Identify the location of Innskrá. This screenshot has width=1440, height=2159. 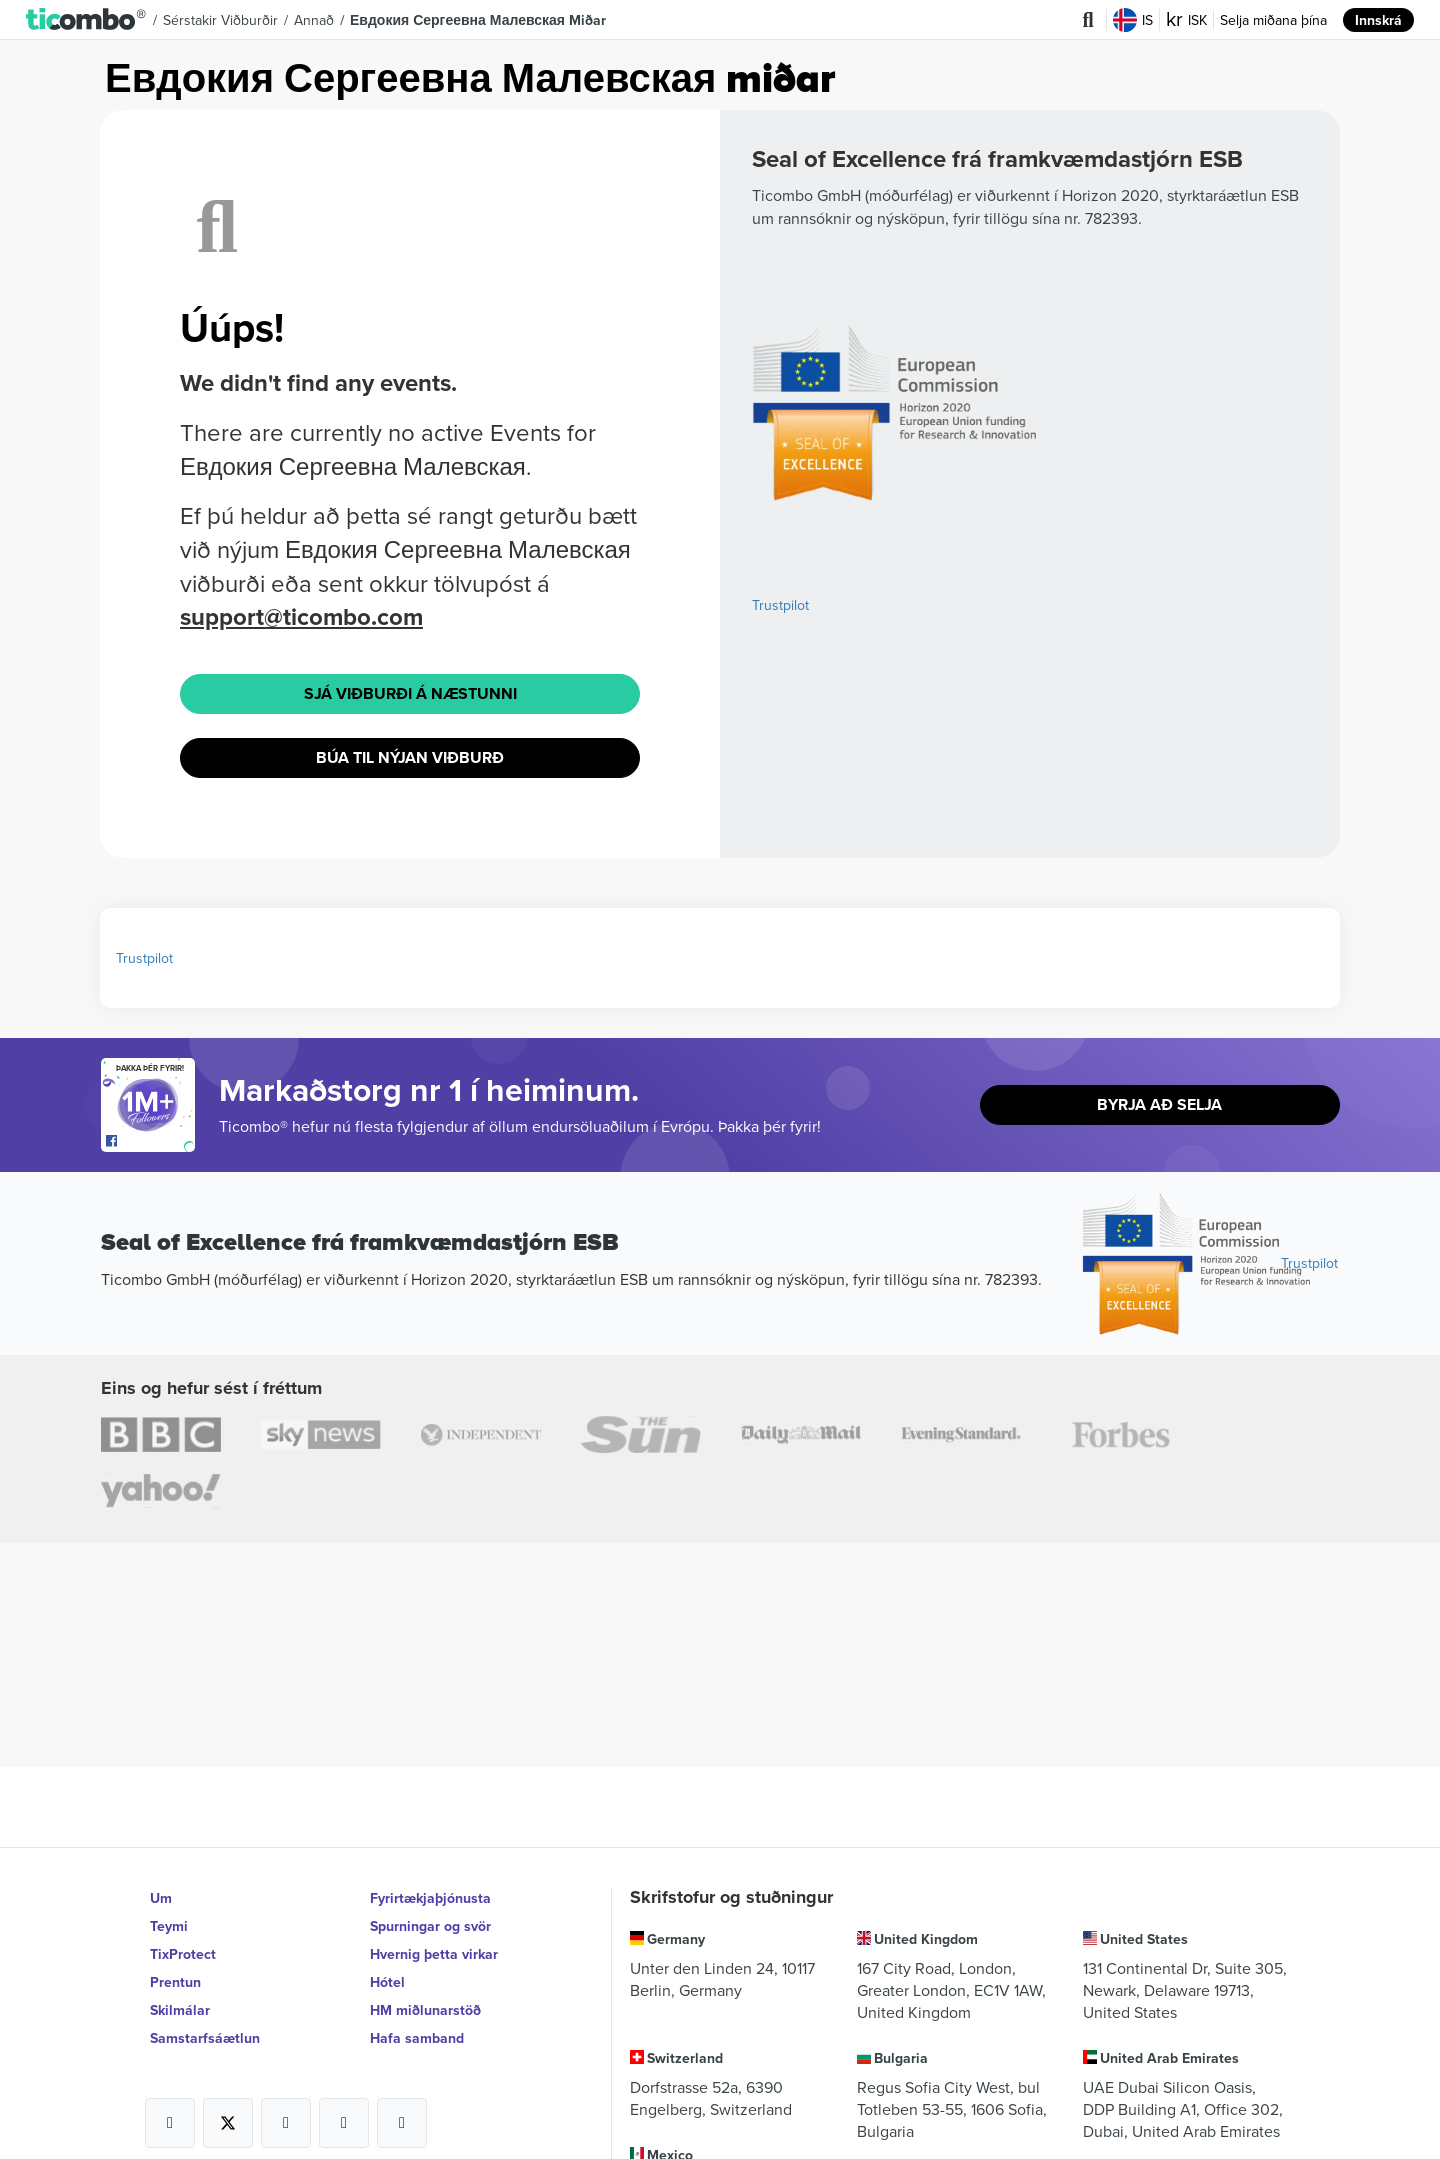
(1378, 20).